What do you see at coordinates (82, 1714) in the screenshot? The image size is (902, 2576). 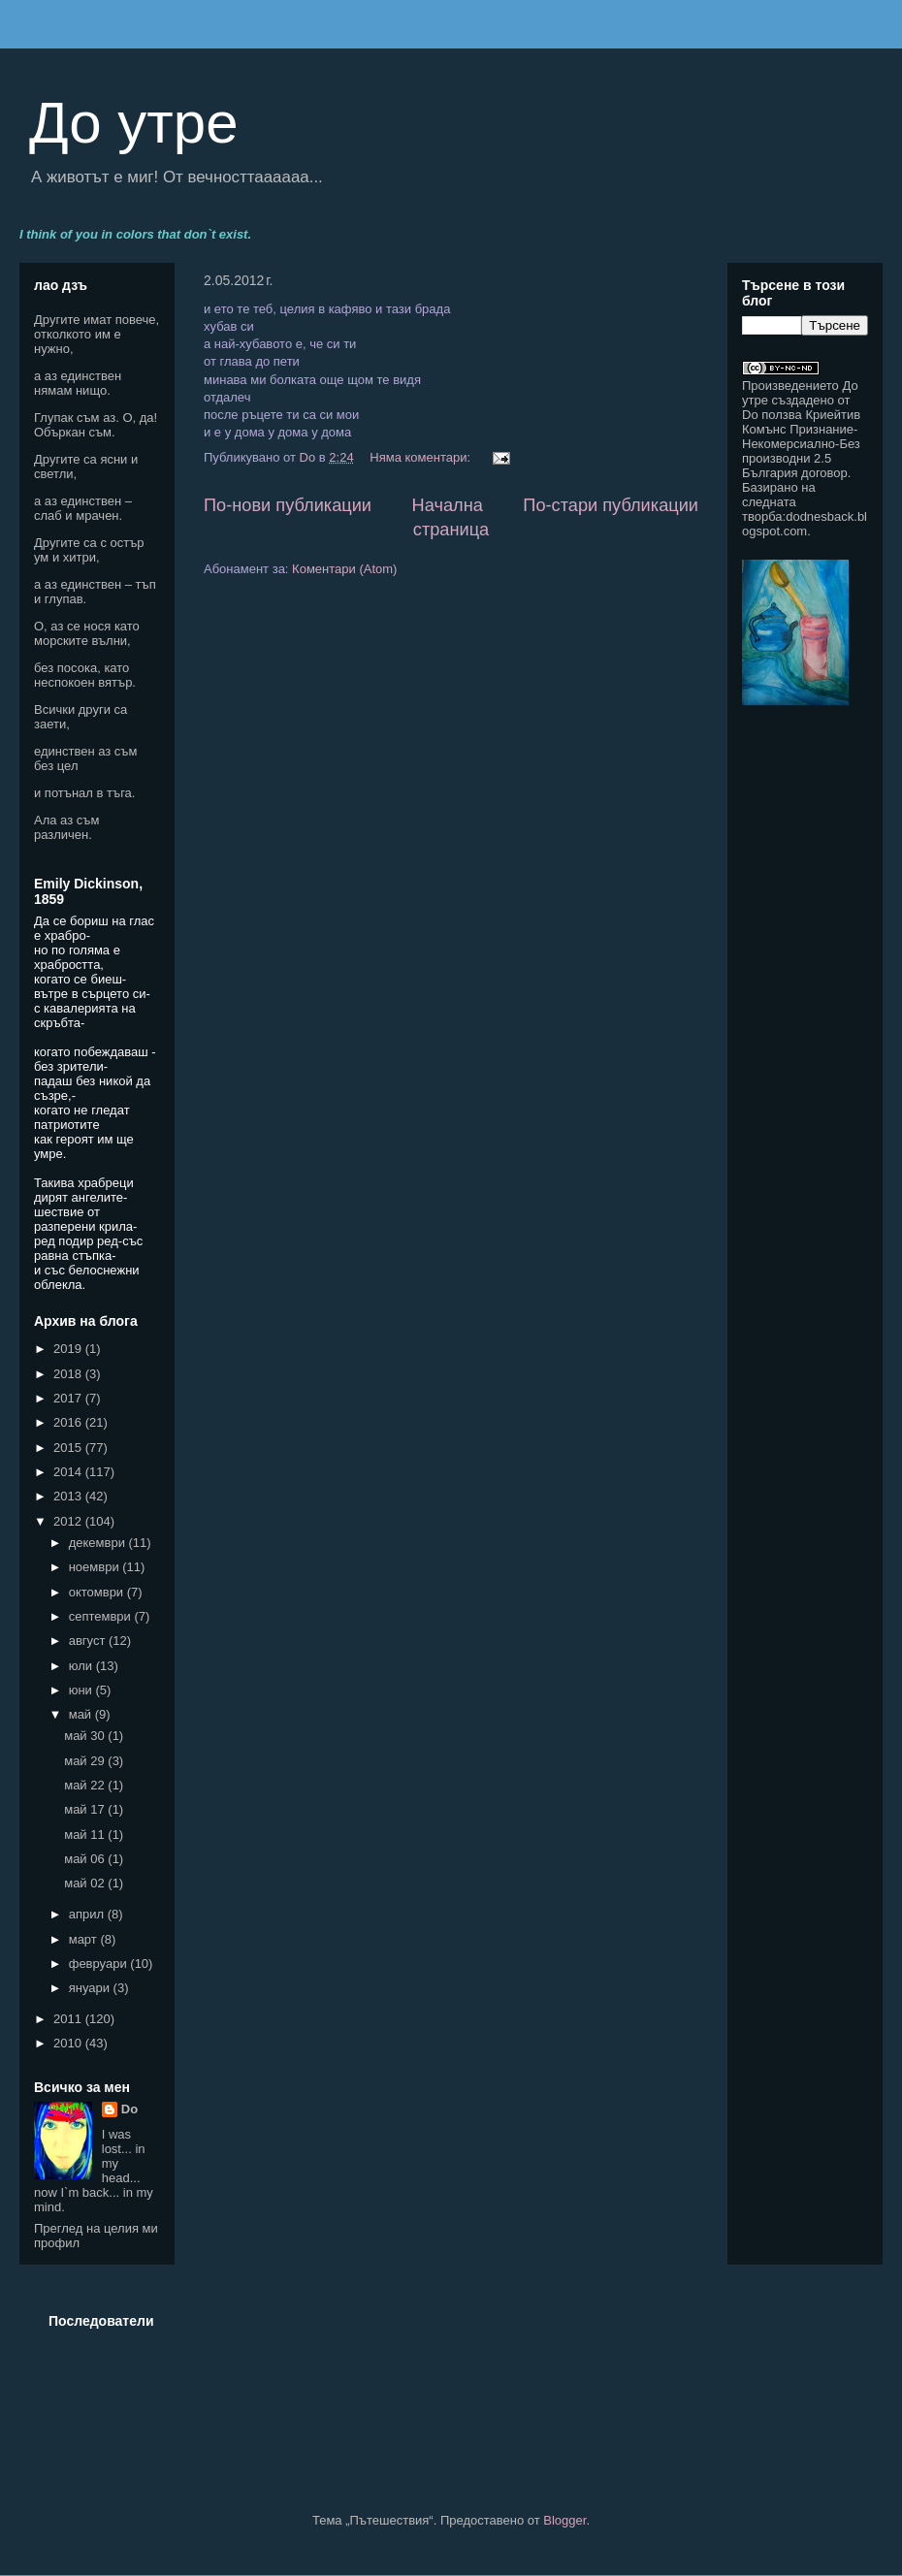 I see `май` at bounding box center [82, 1714].